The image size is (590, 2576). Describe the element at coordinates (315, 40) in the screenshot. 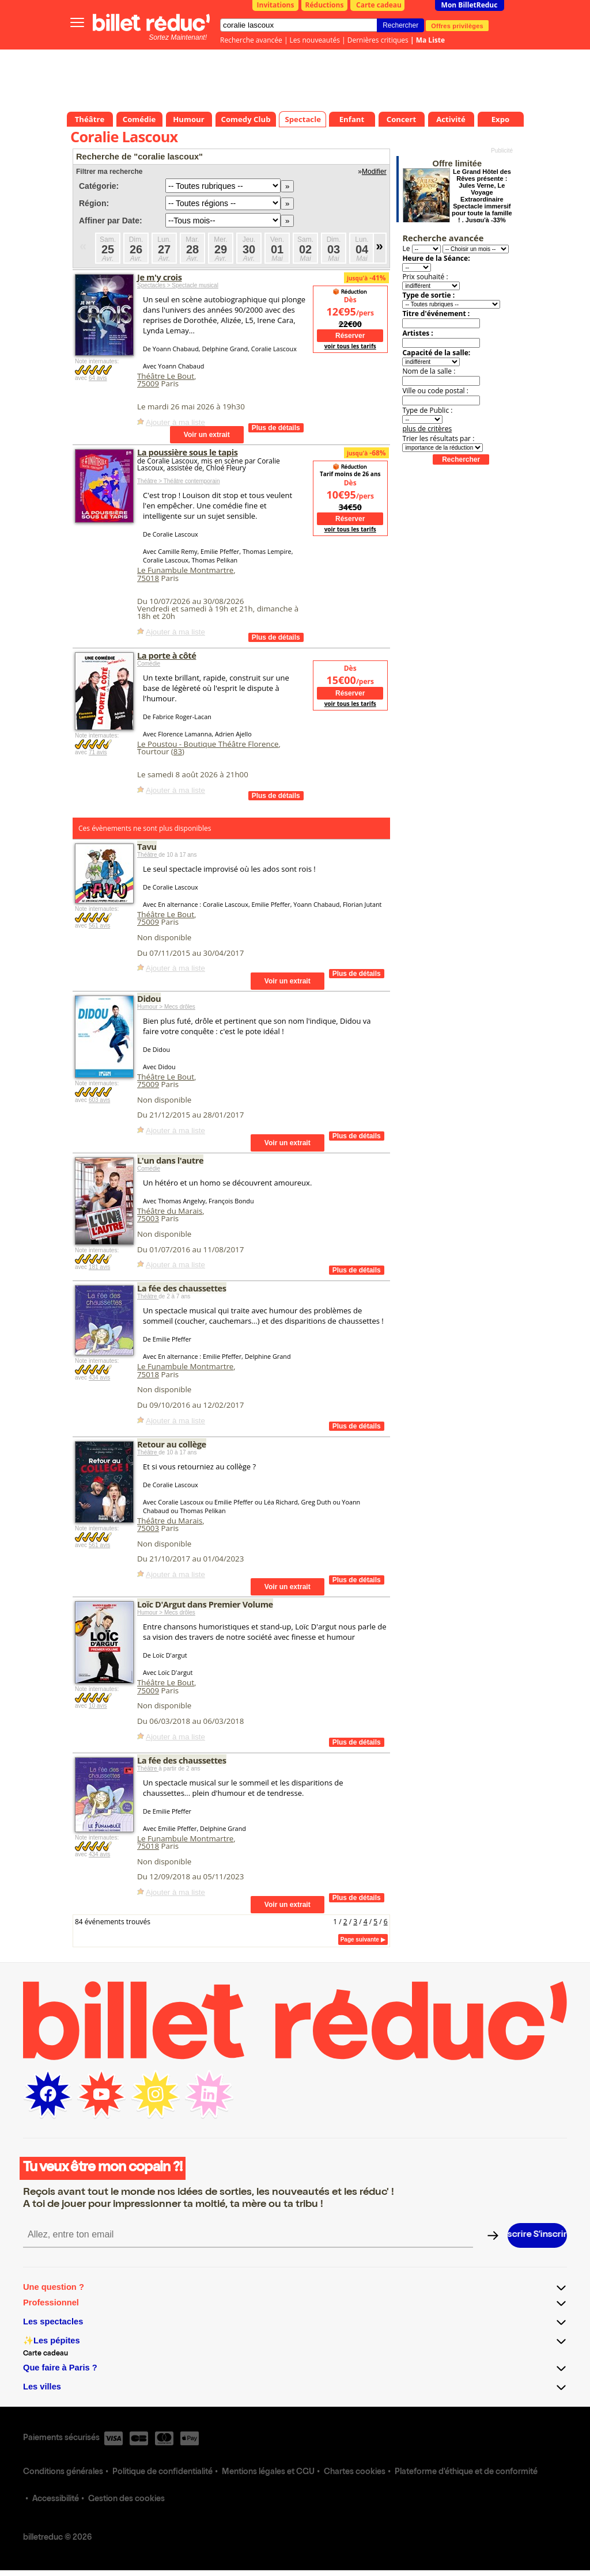

I see `Les nouveautés` at that location.